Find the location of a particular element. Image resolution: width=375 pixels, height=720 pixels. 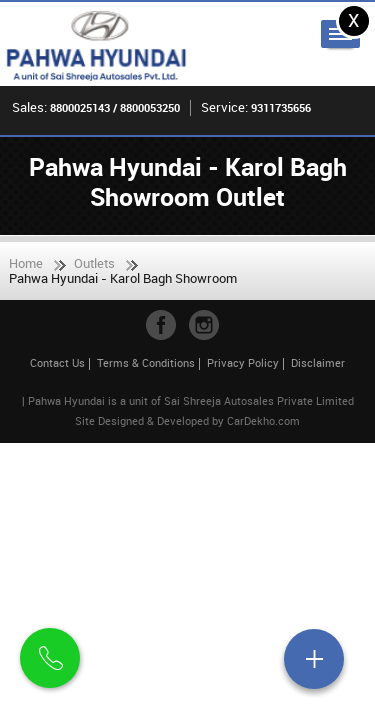

8800025143 / 8800053250 is located at coordinates (115, 107).